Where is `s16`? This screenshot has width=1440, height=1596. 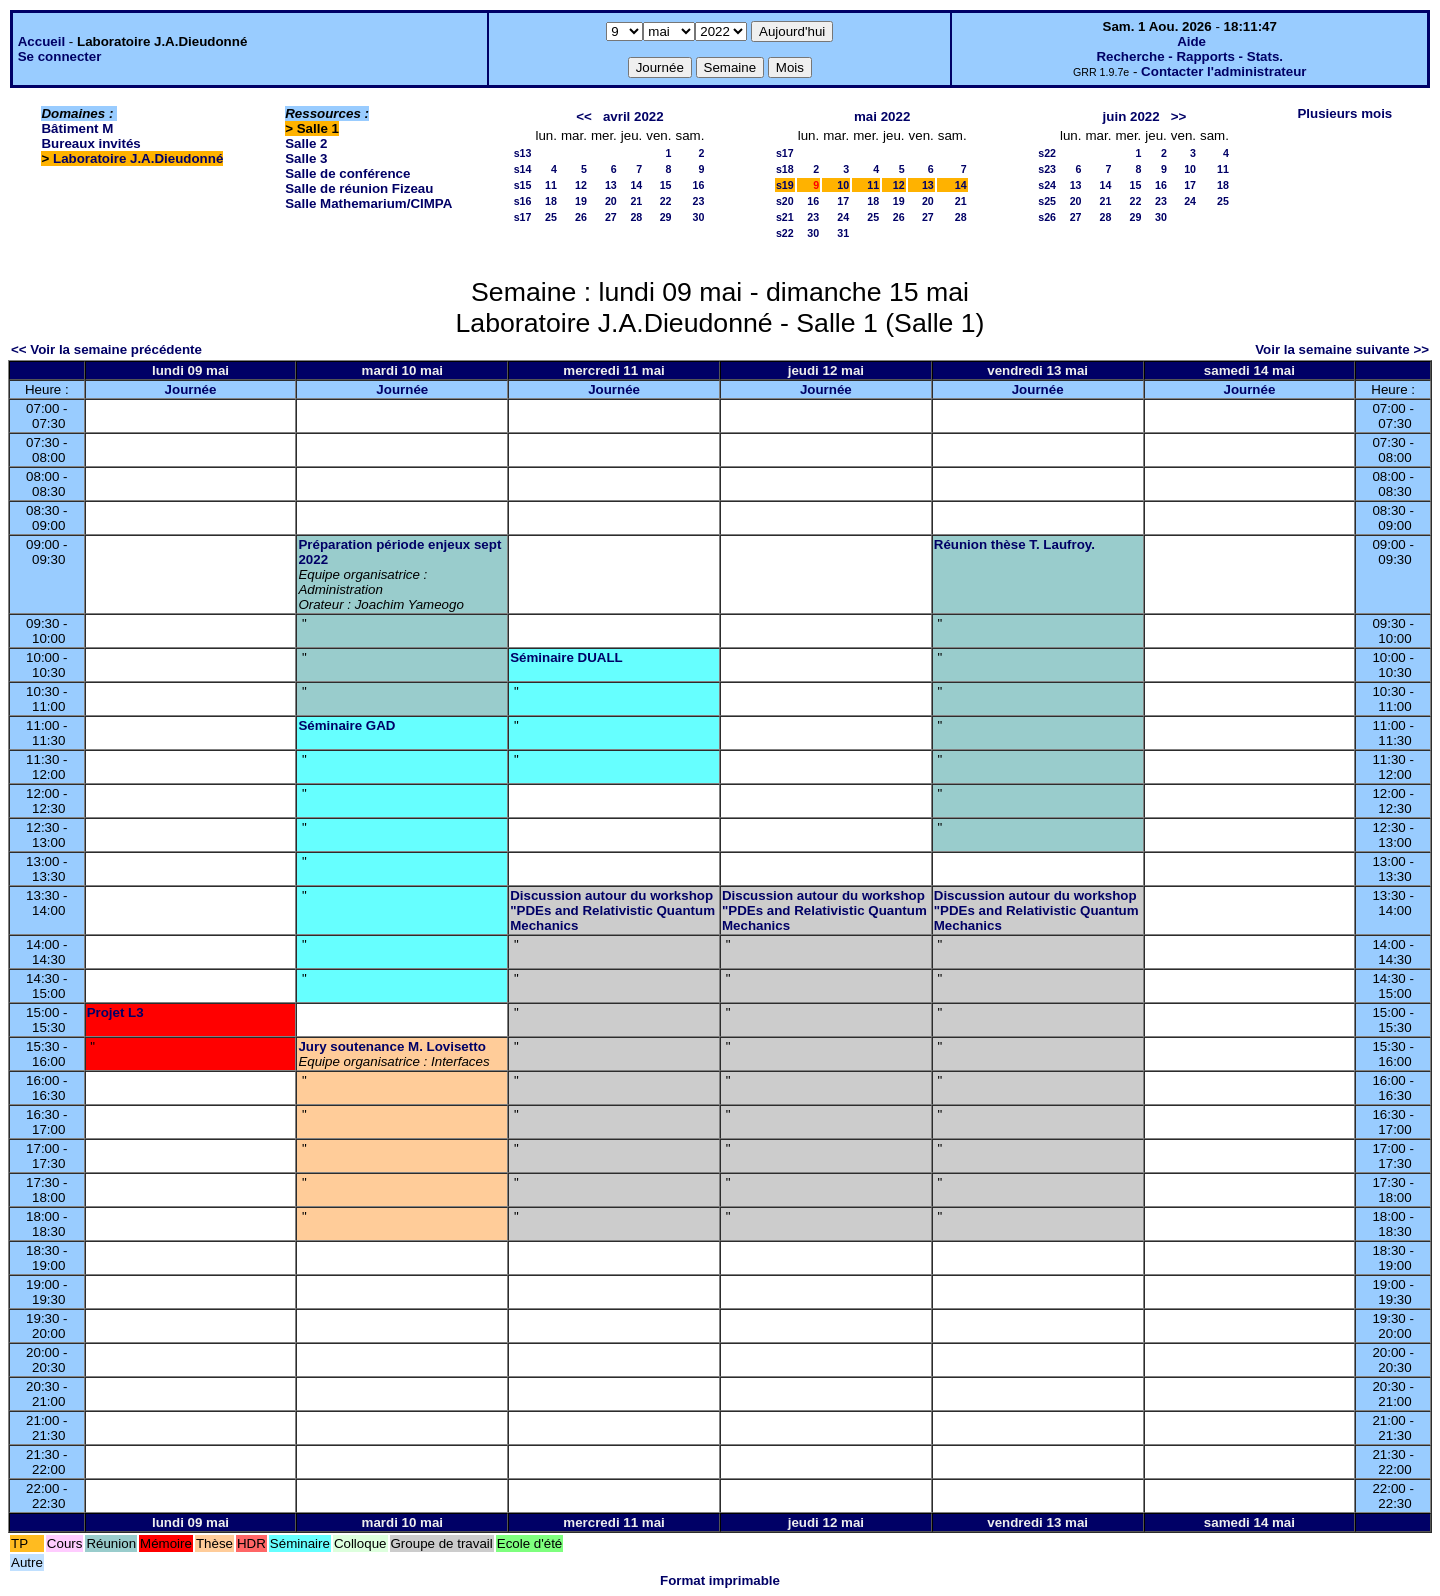
s16 is located at coordinates (523, 201).